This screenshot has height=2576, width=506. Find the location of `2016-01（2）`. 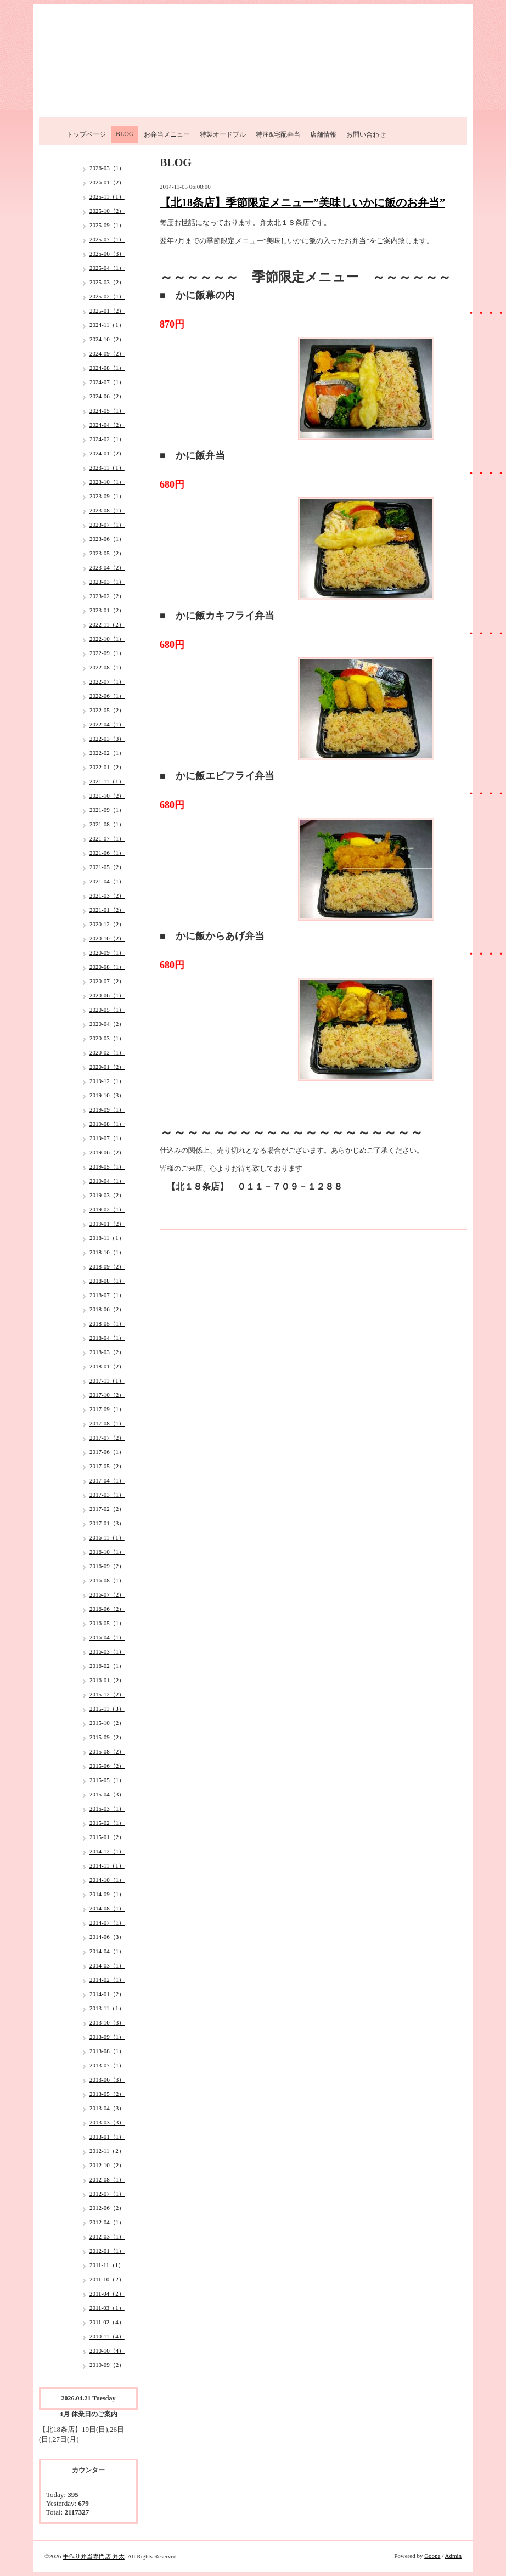

2016-01（2） is located at coordinates (107, 1680).